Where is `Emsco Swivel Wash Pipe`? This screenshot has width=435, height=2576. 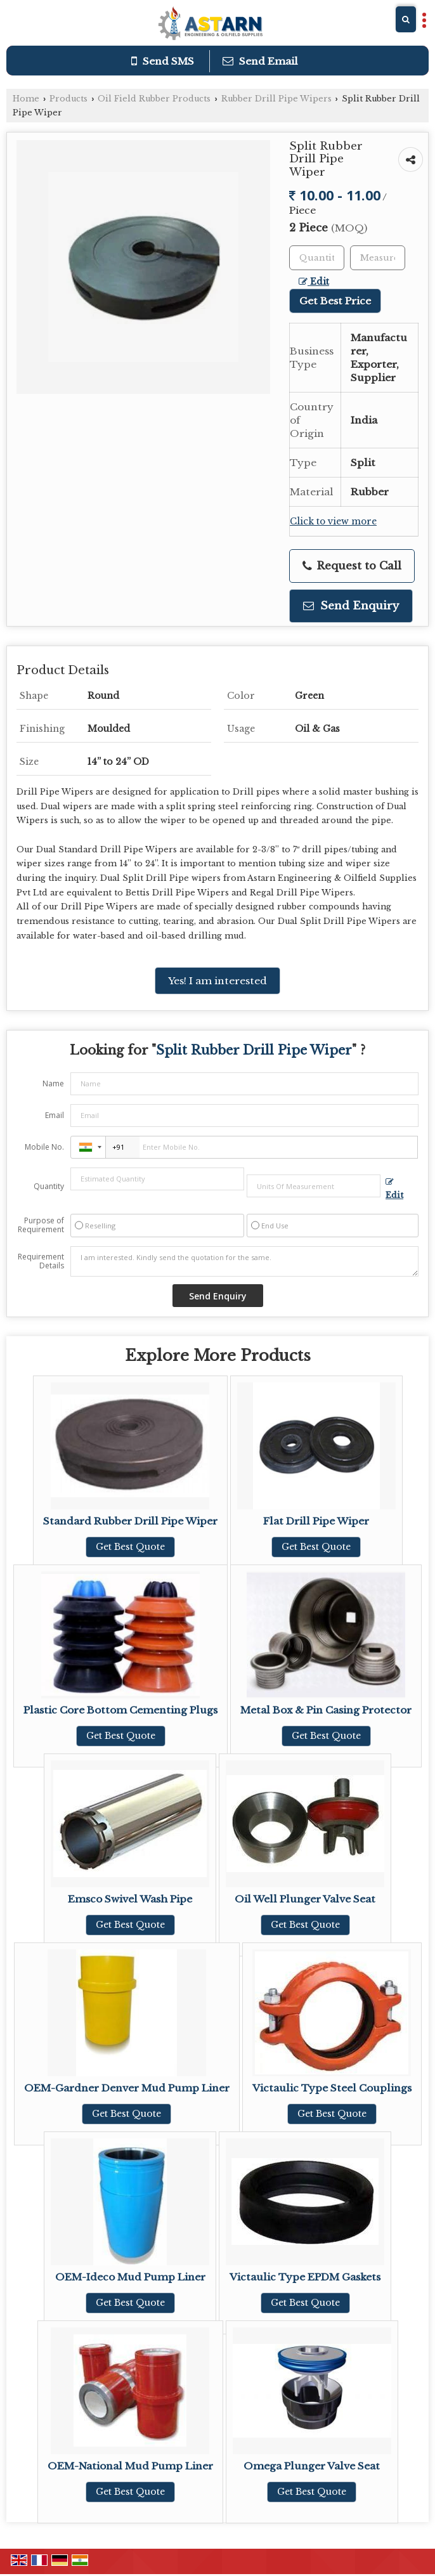
Emsco Swivel Wash Pipe is located at coordinates (130, 1899).